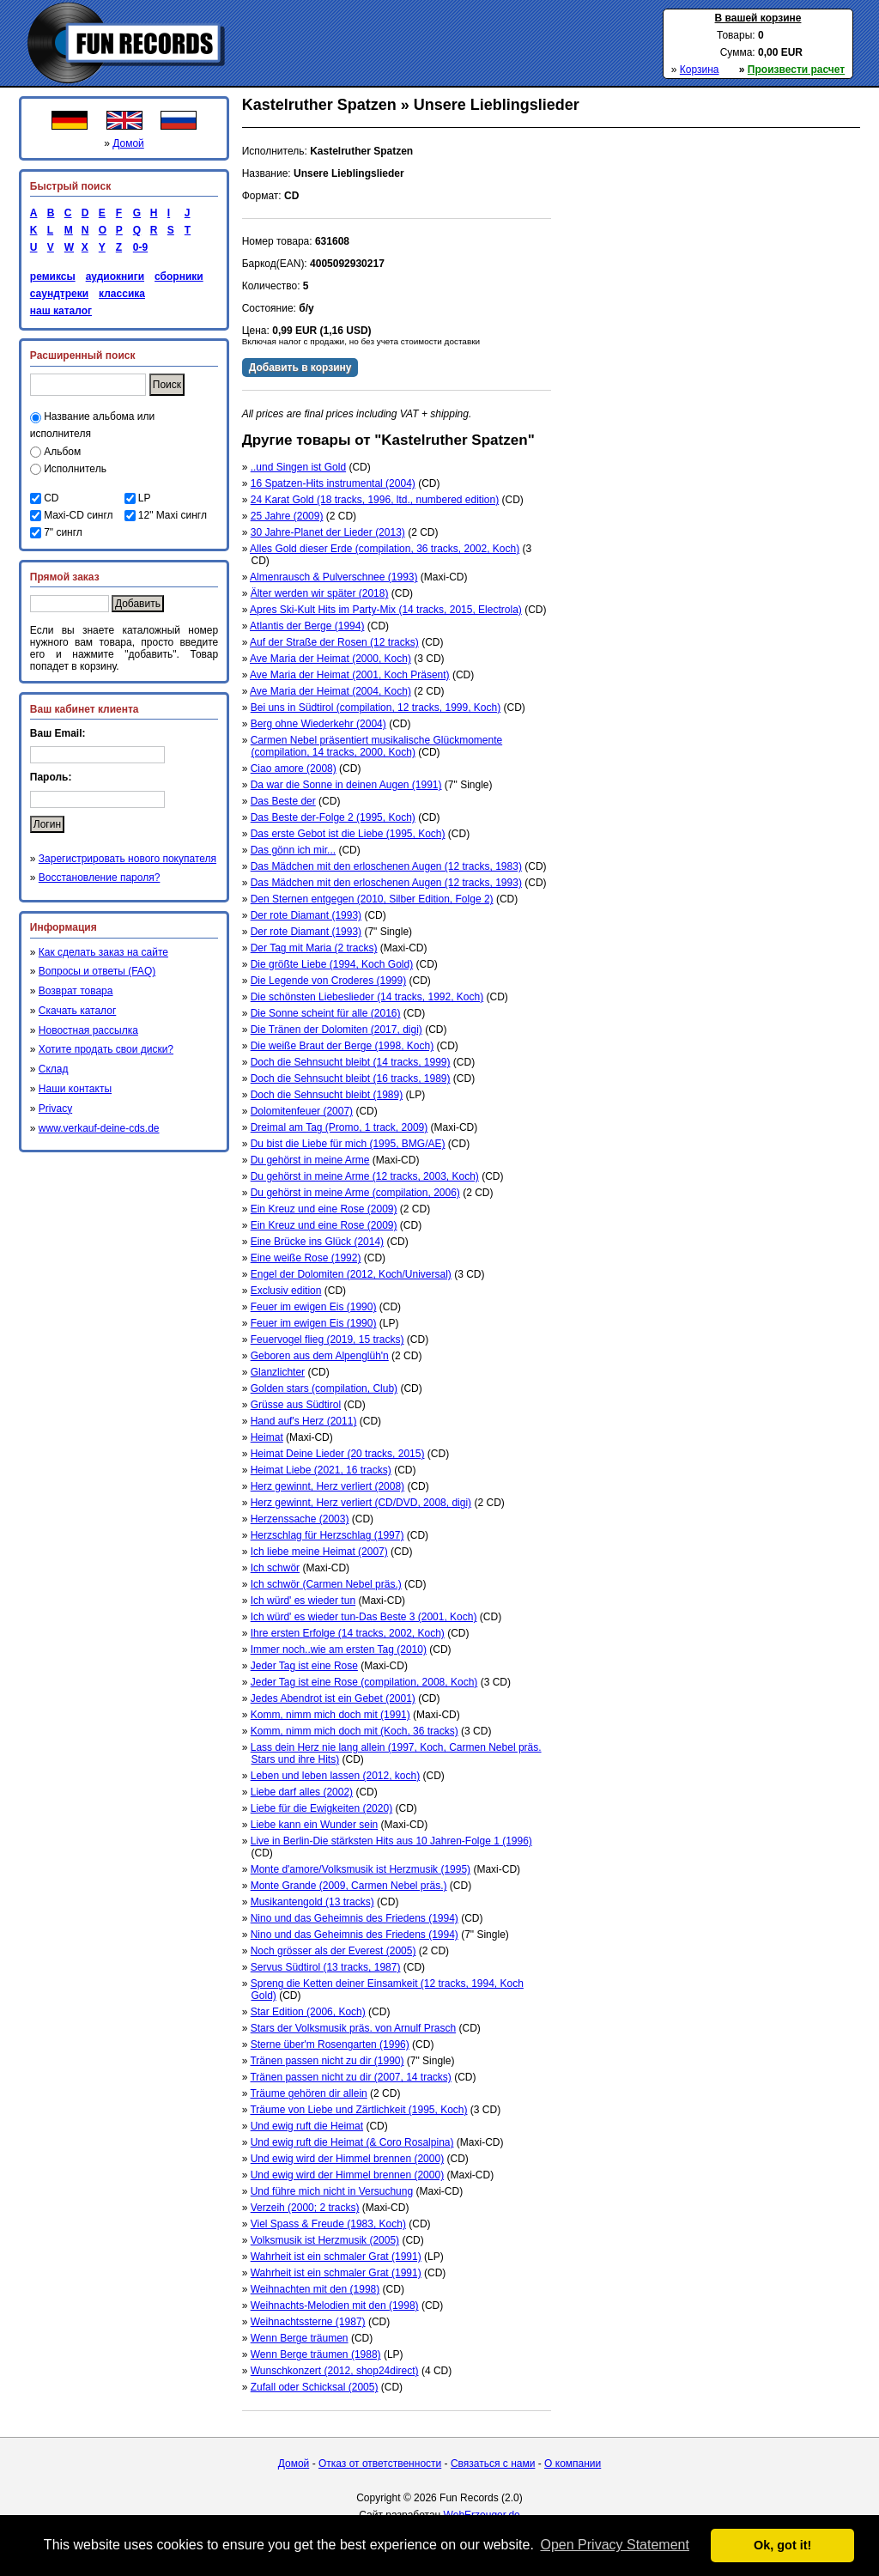 This screenshot has width=879, height=2576. I want to click on Ok, got it! [button], so click(782, 2545).